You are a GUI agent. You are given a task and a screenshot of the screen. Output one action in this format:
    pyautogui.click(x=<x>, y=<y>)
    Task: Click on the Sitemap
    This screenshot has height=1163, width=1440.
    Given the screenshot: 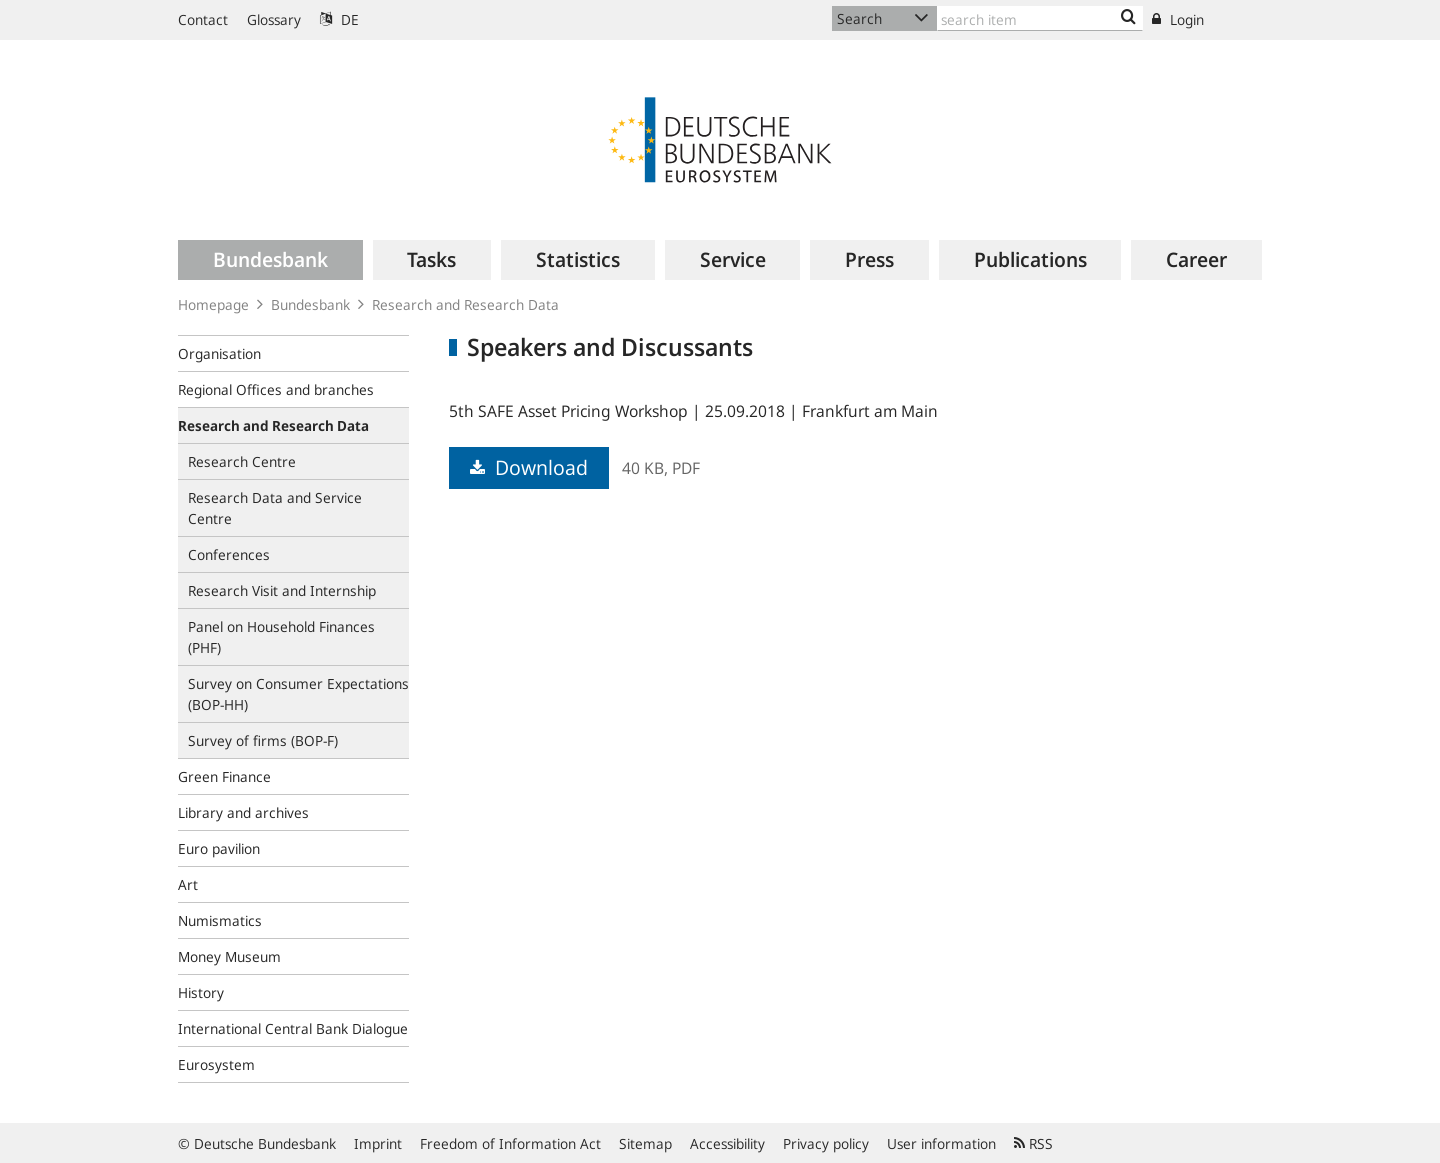 What is the action you would take?
    pyautogui.click(x=645, y=1143)
    